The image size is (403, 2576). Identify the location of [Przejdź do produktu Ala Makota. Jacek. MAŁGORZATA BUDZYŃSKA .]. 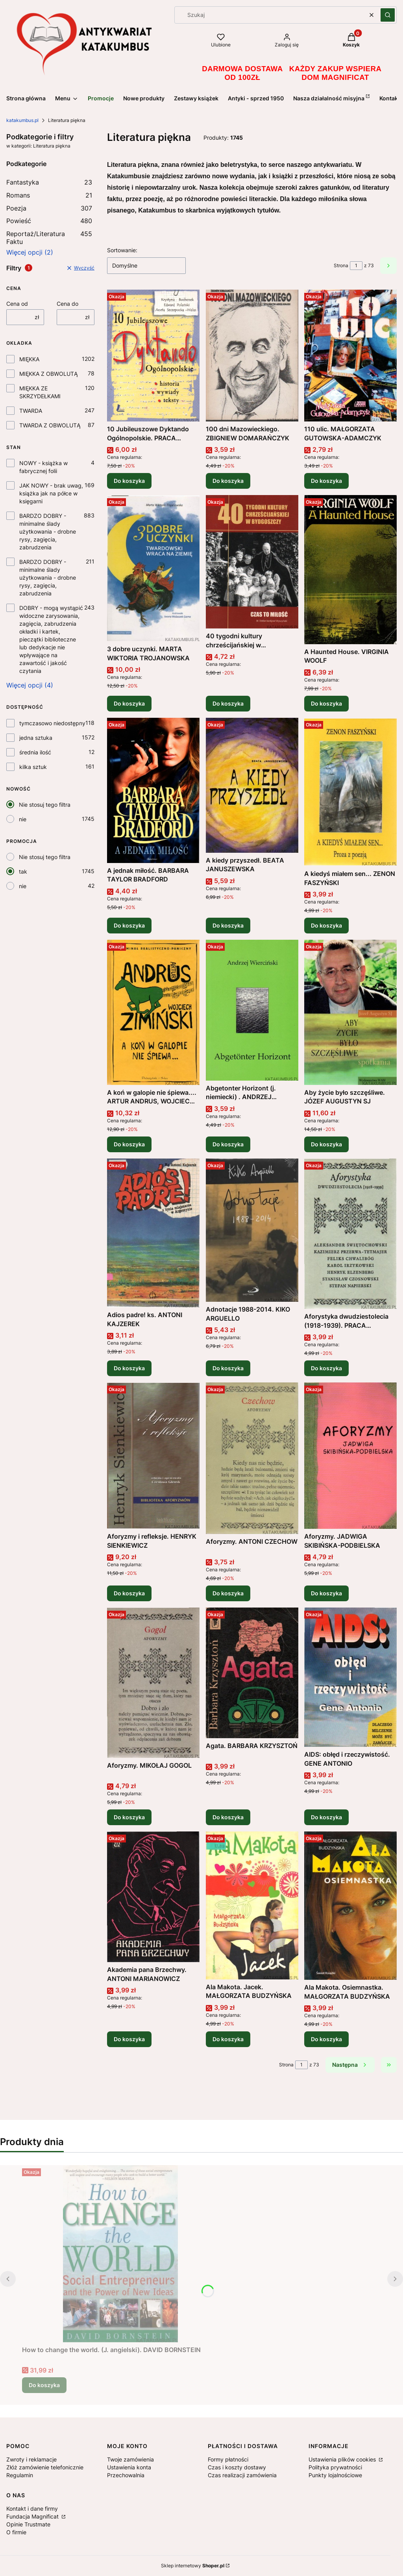
(252, 1905).